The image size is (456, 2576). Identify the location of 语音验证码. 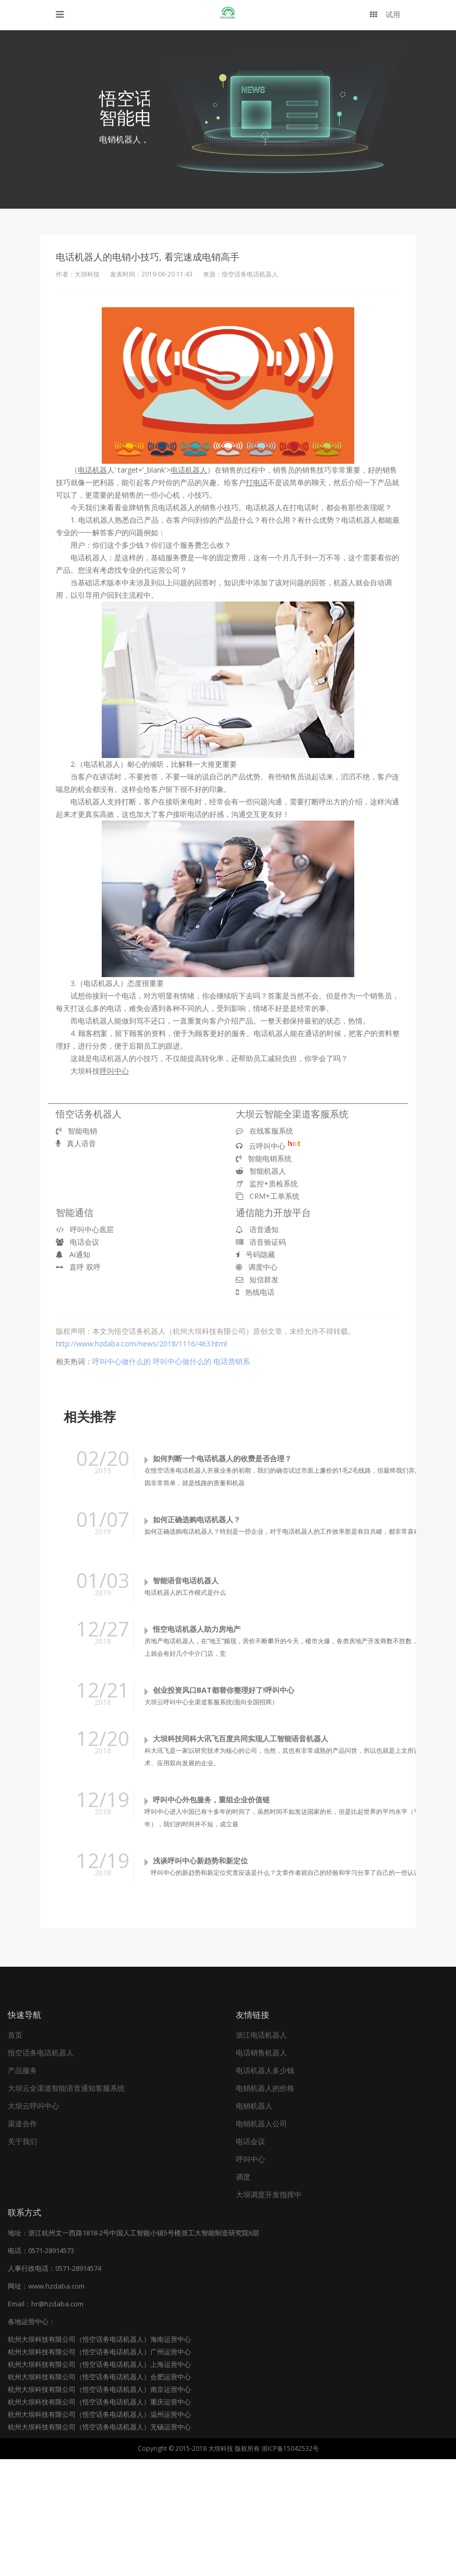
(261, 1242).